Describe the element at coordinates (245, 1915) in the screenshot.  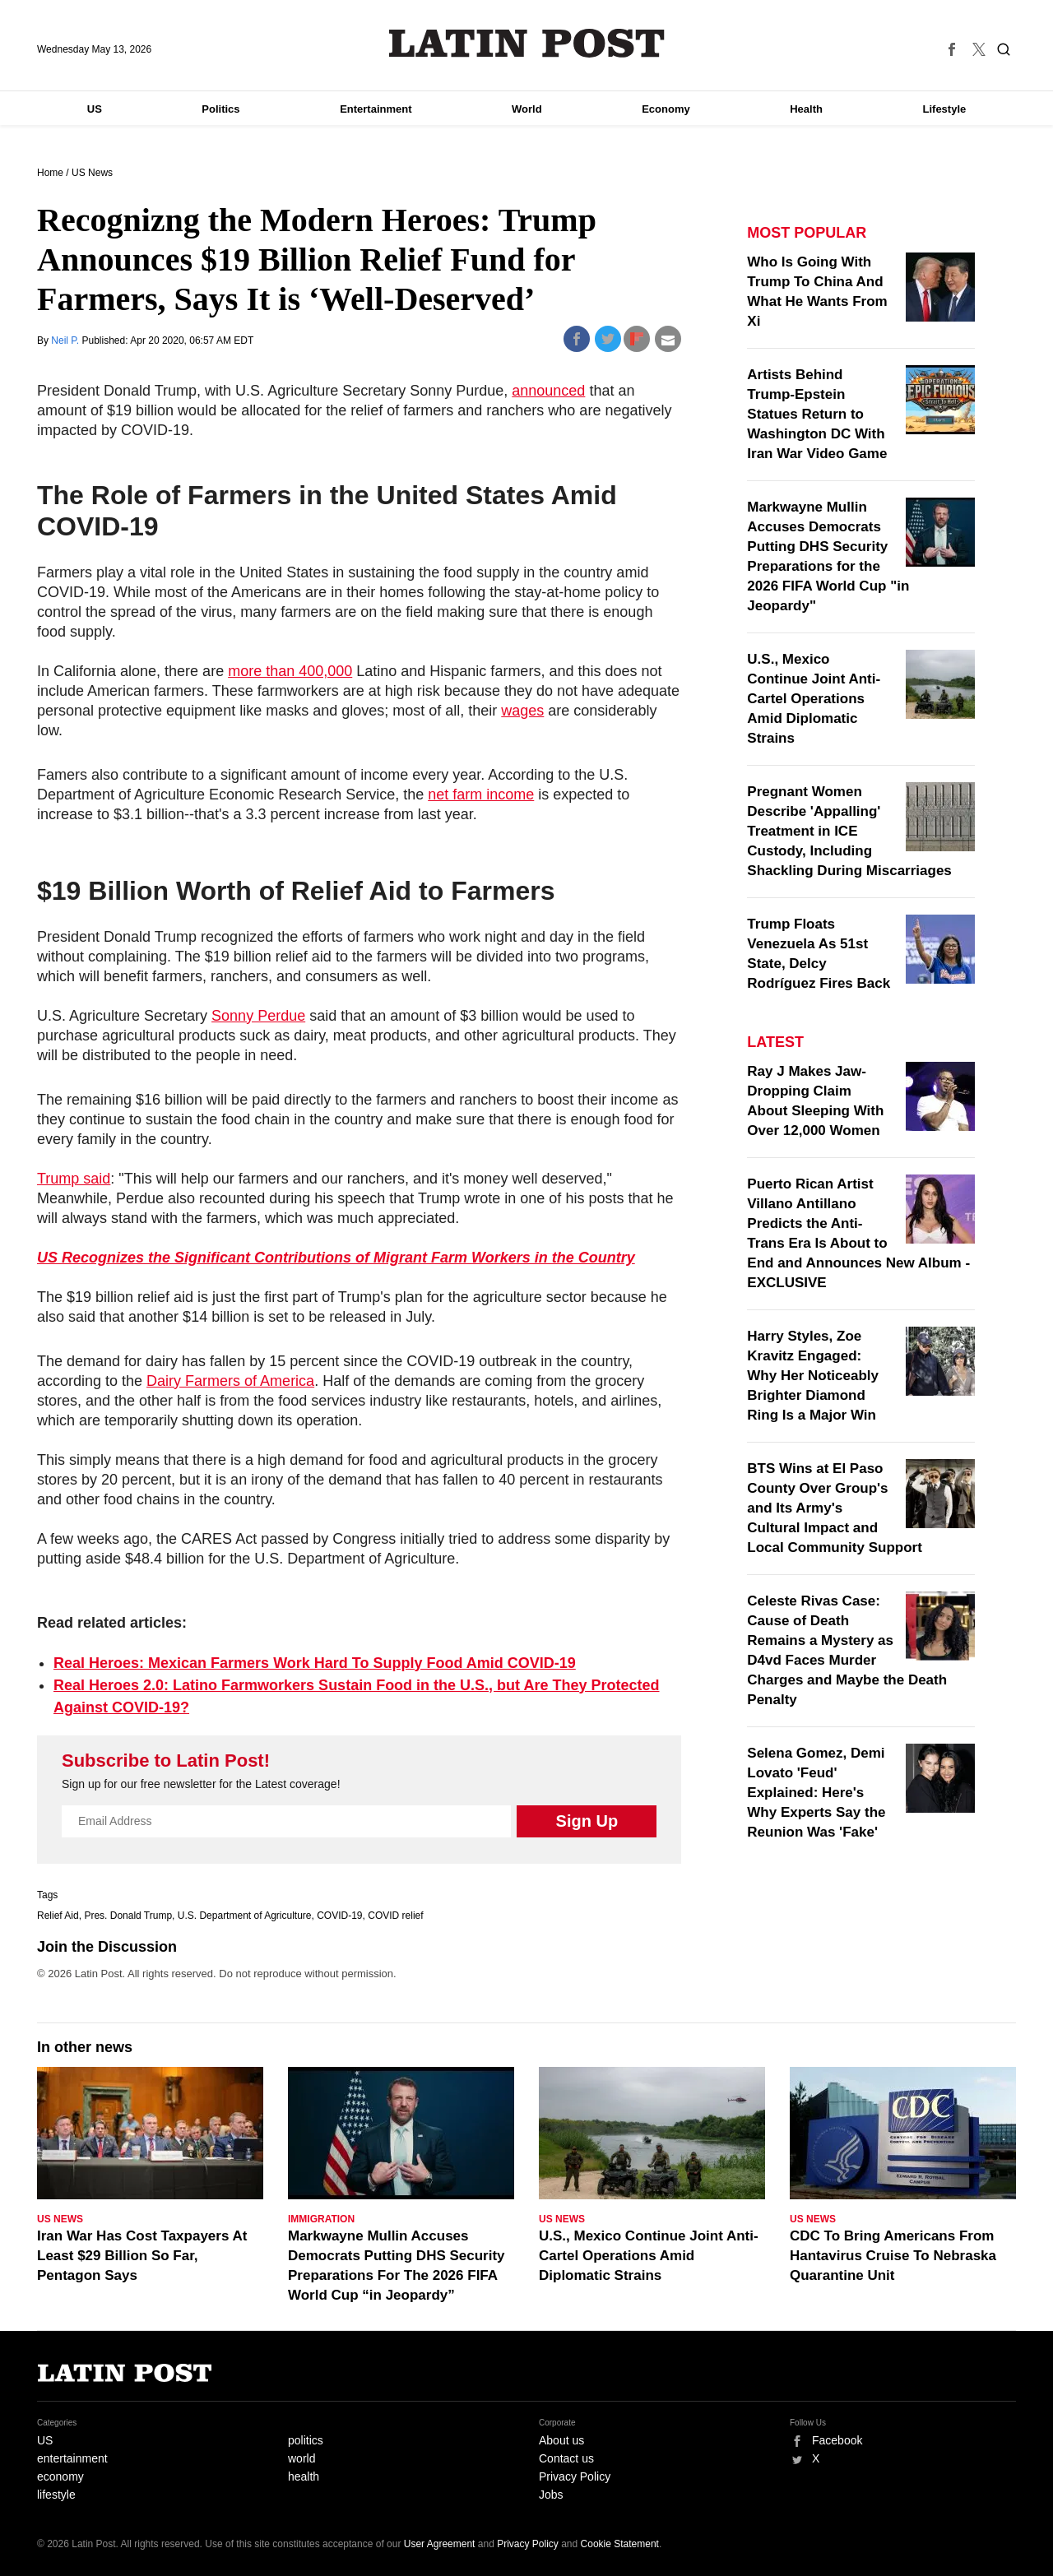
I see `U.S. Department of Agriculture` at that location.